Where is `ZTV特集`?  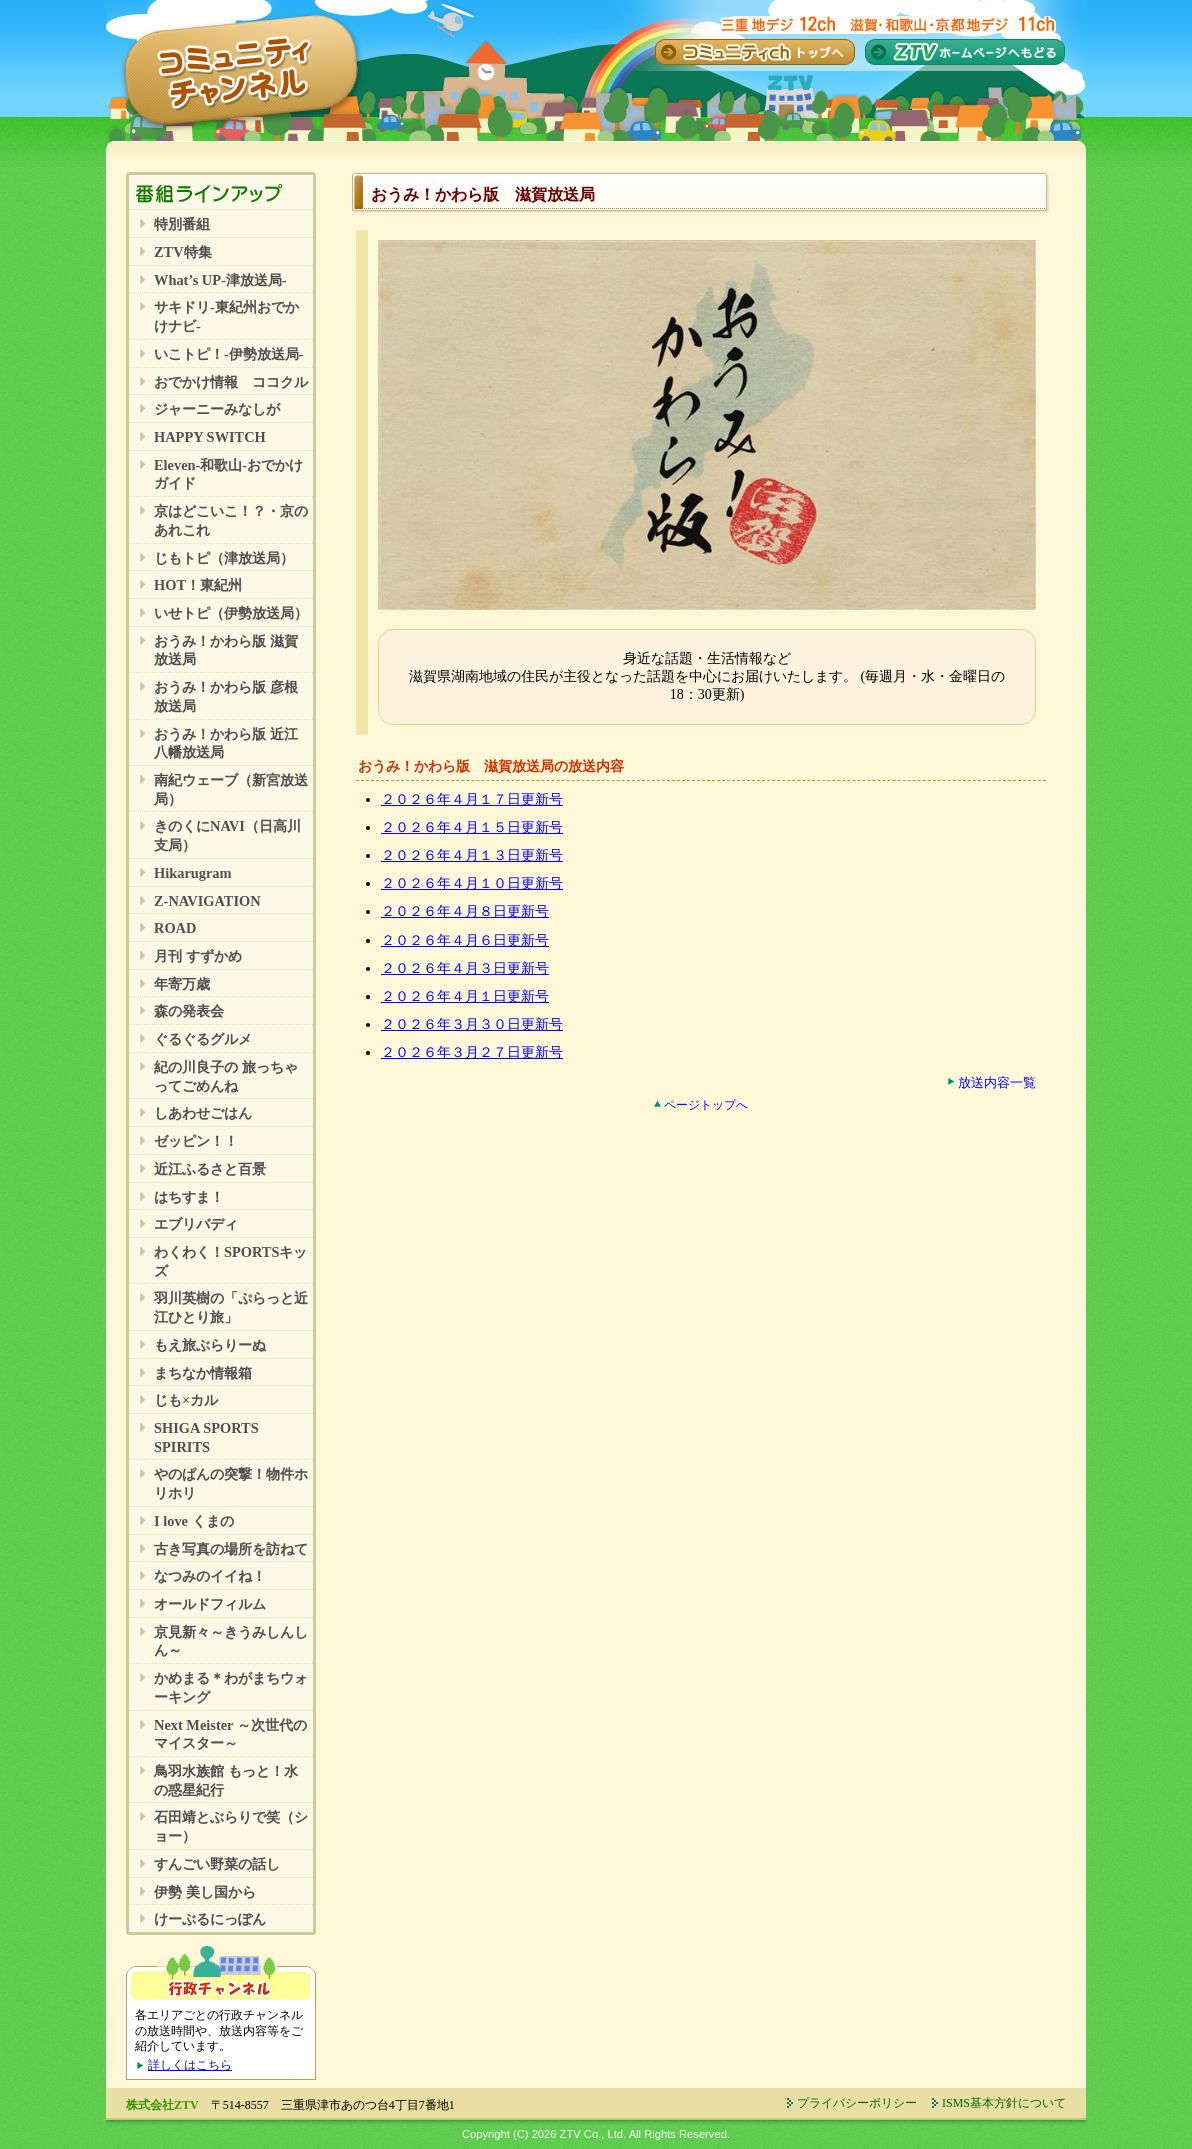 ZTV特集 is located at coordinates (183, 252).